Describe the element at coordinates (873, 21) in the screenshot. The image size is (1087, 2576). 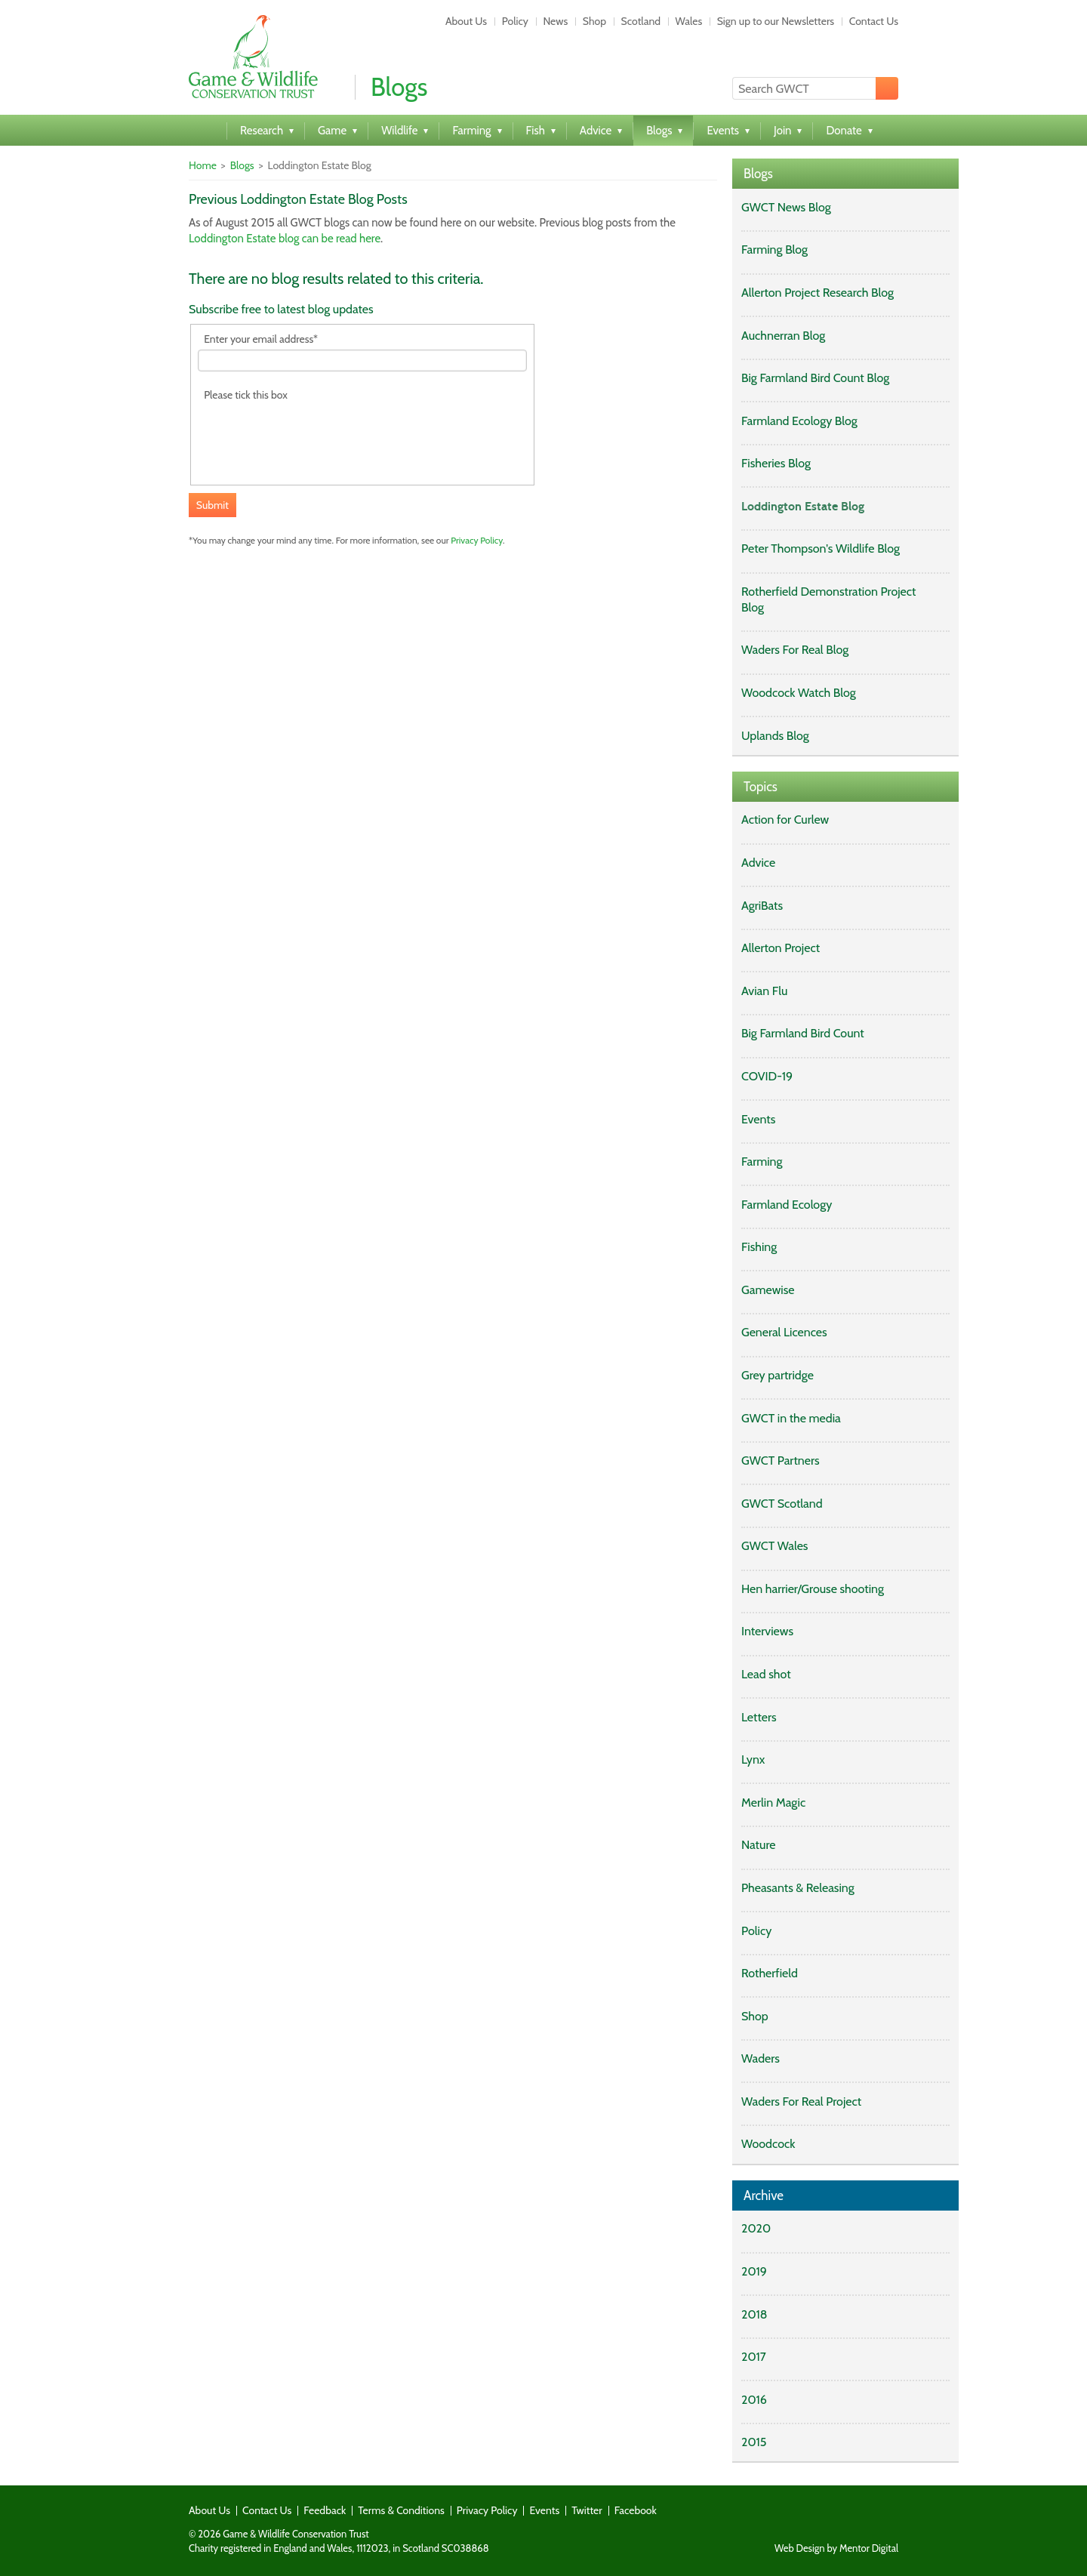
I see `Contact Us` at that location.